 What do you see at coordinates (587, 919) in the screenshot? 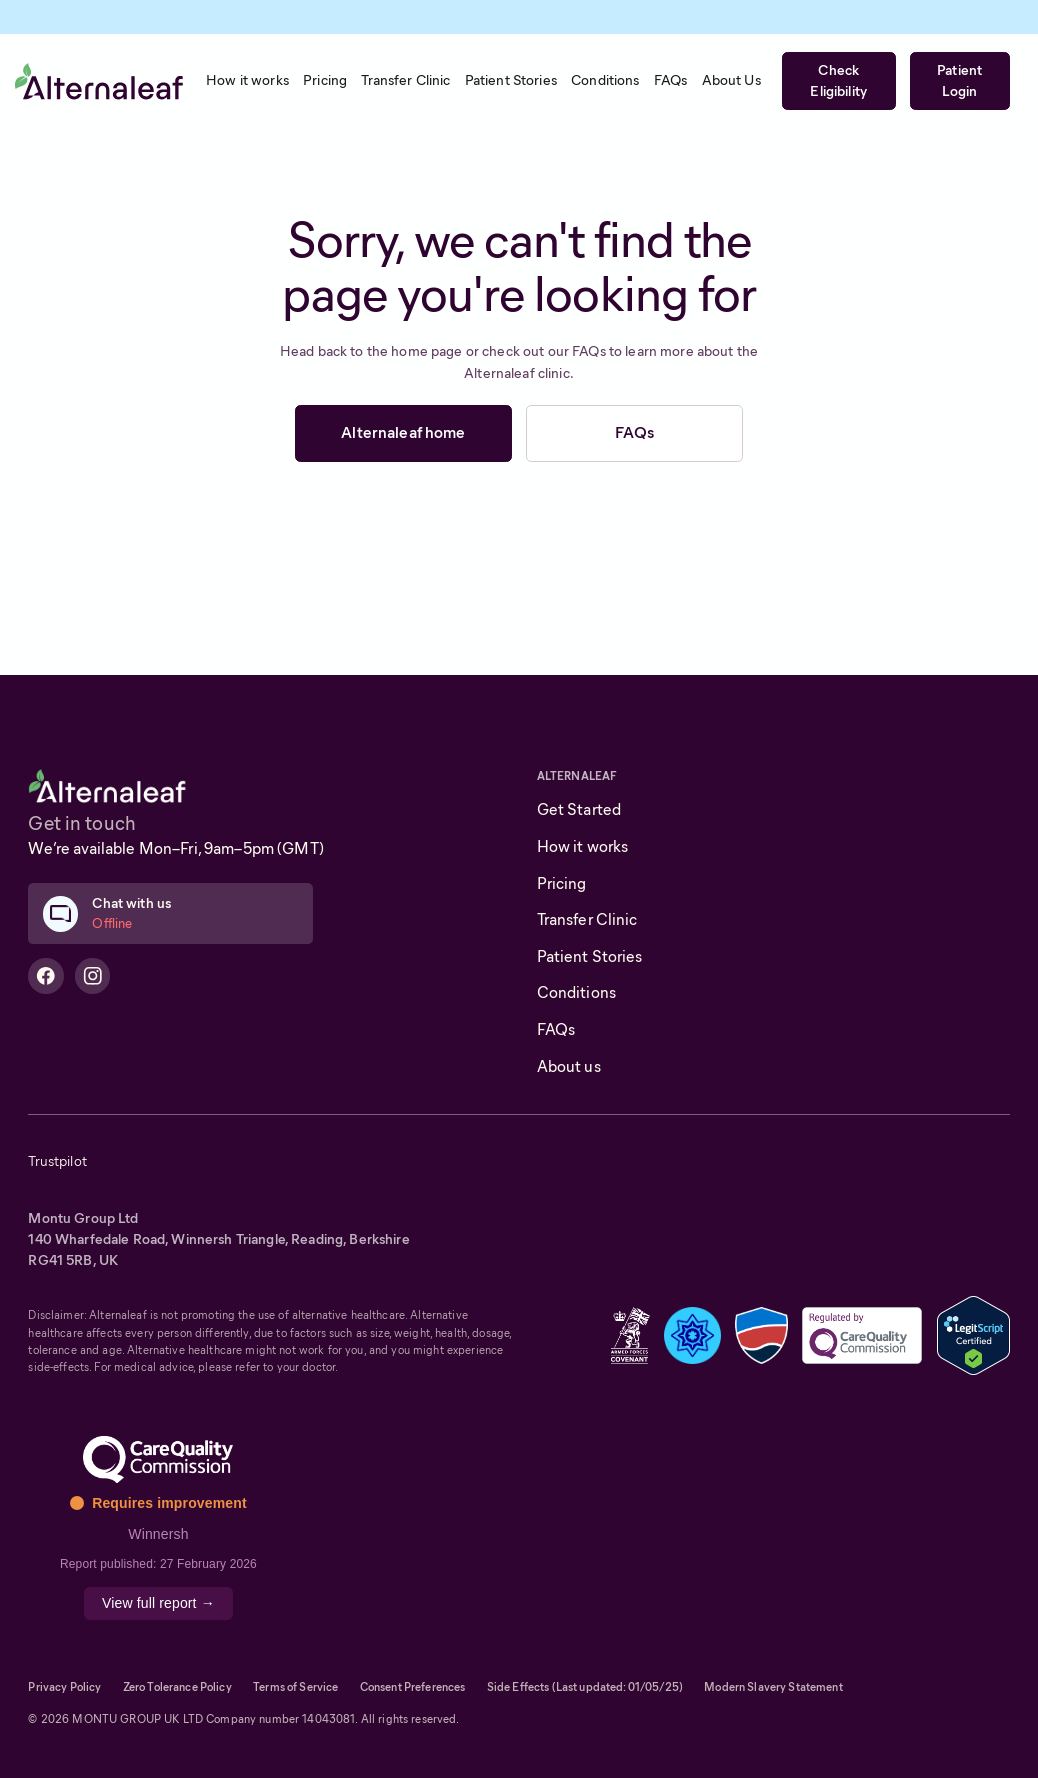
I see `Transfer Clinic` at bounding box center [587, 919].